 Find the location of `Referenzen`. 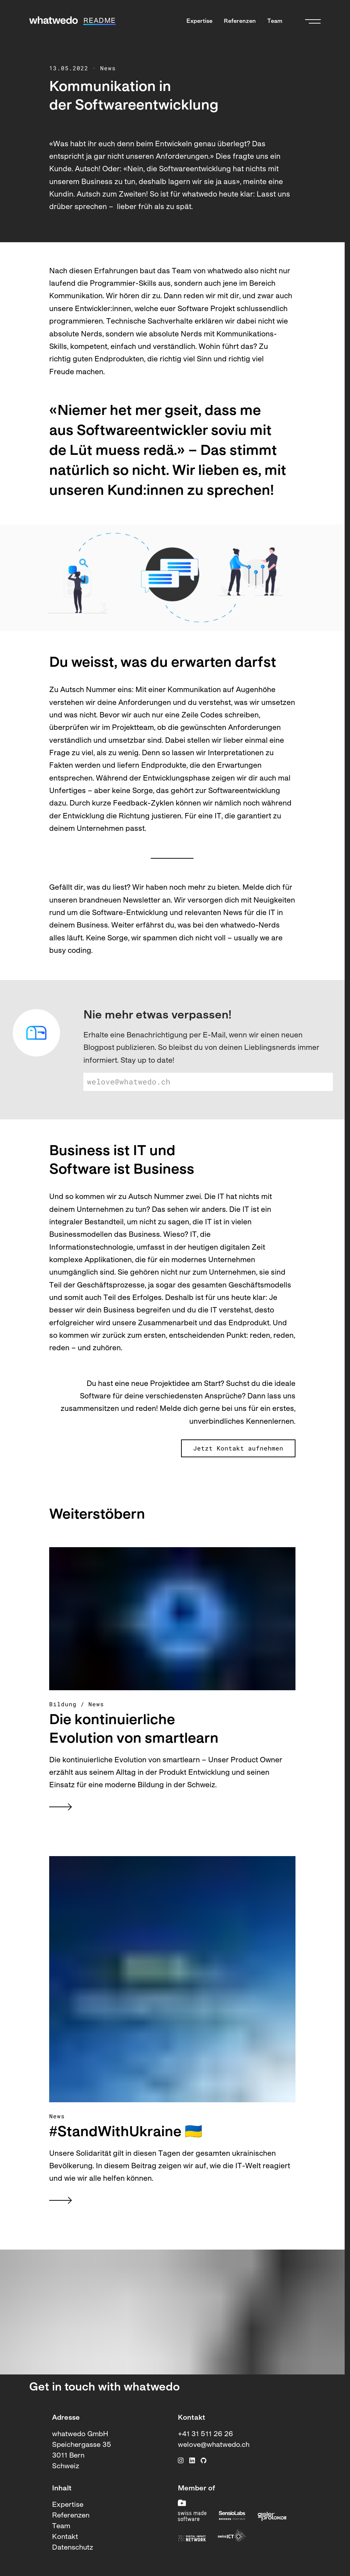

Referenzen is located at coordinates (240, 21).